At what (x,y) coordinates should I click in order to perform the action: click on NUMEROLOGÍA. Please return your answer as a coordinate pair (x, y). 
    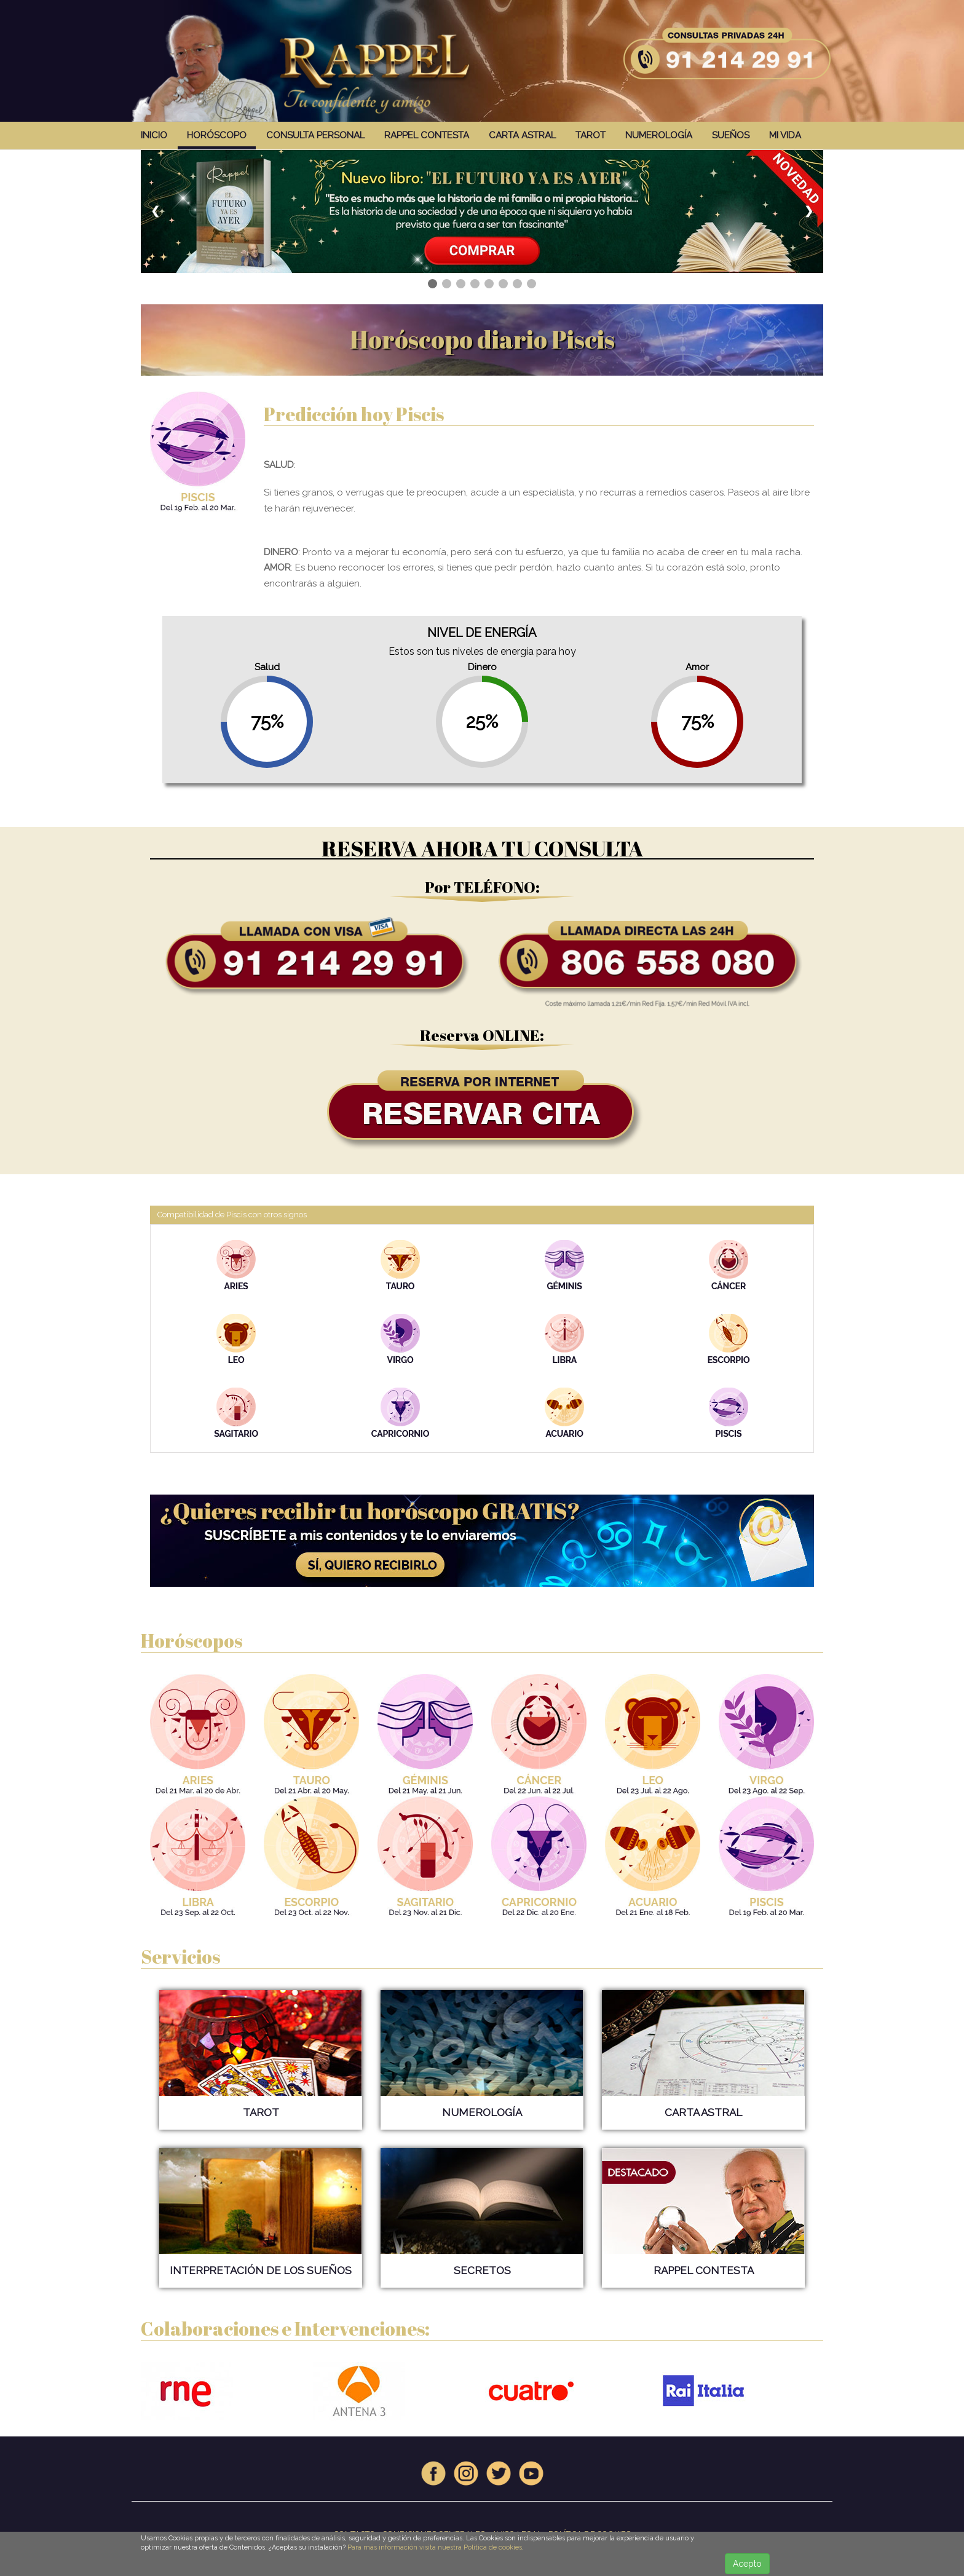
    Looking at the image, I should click on (658, 135).